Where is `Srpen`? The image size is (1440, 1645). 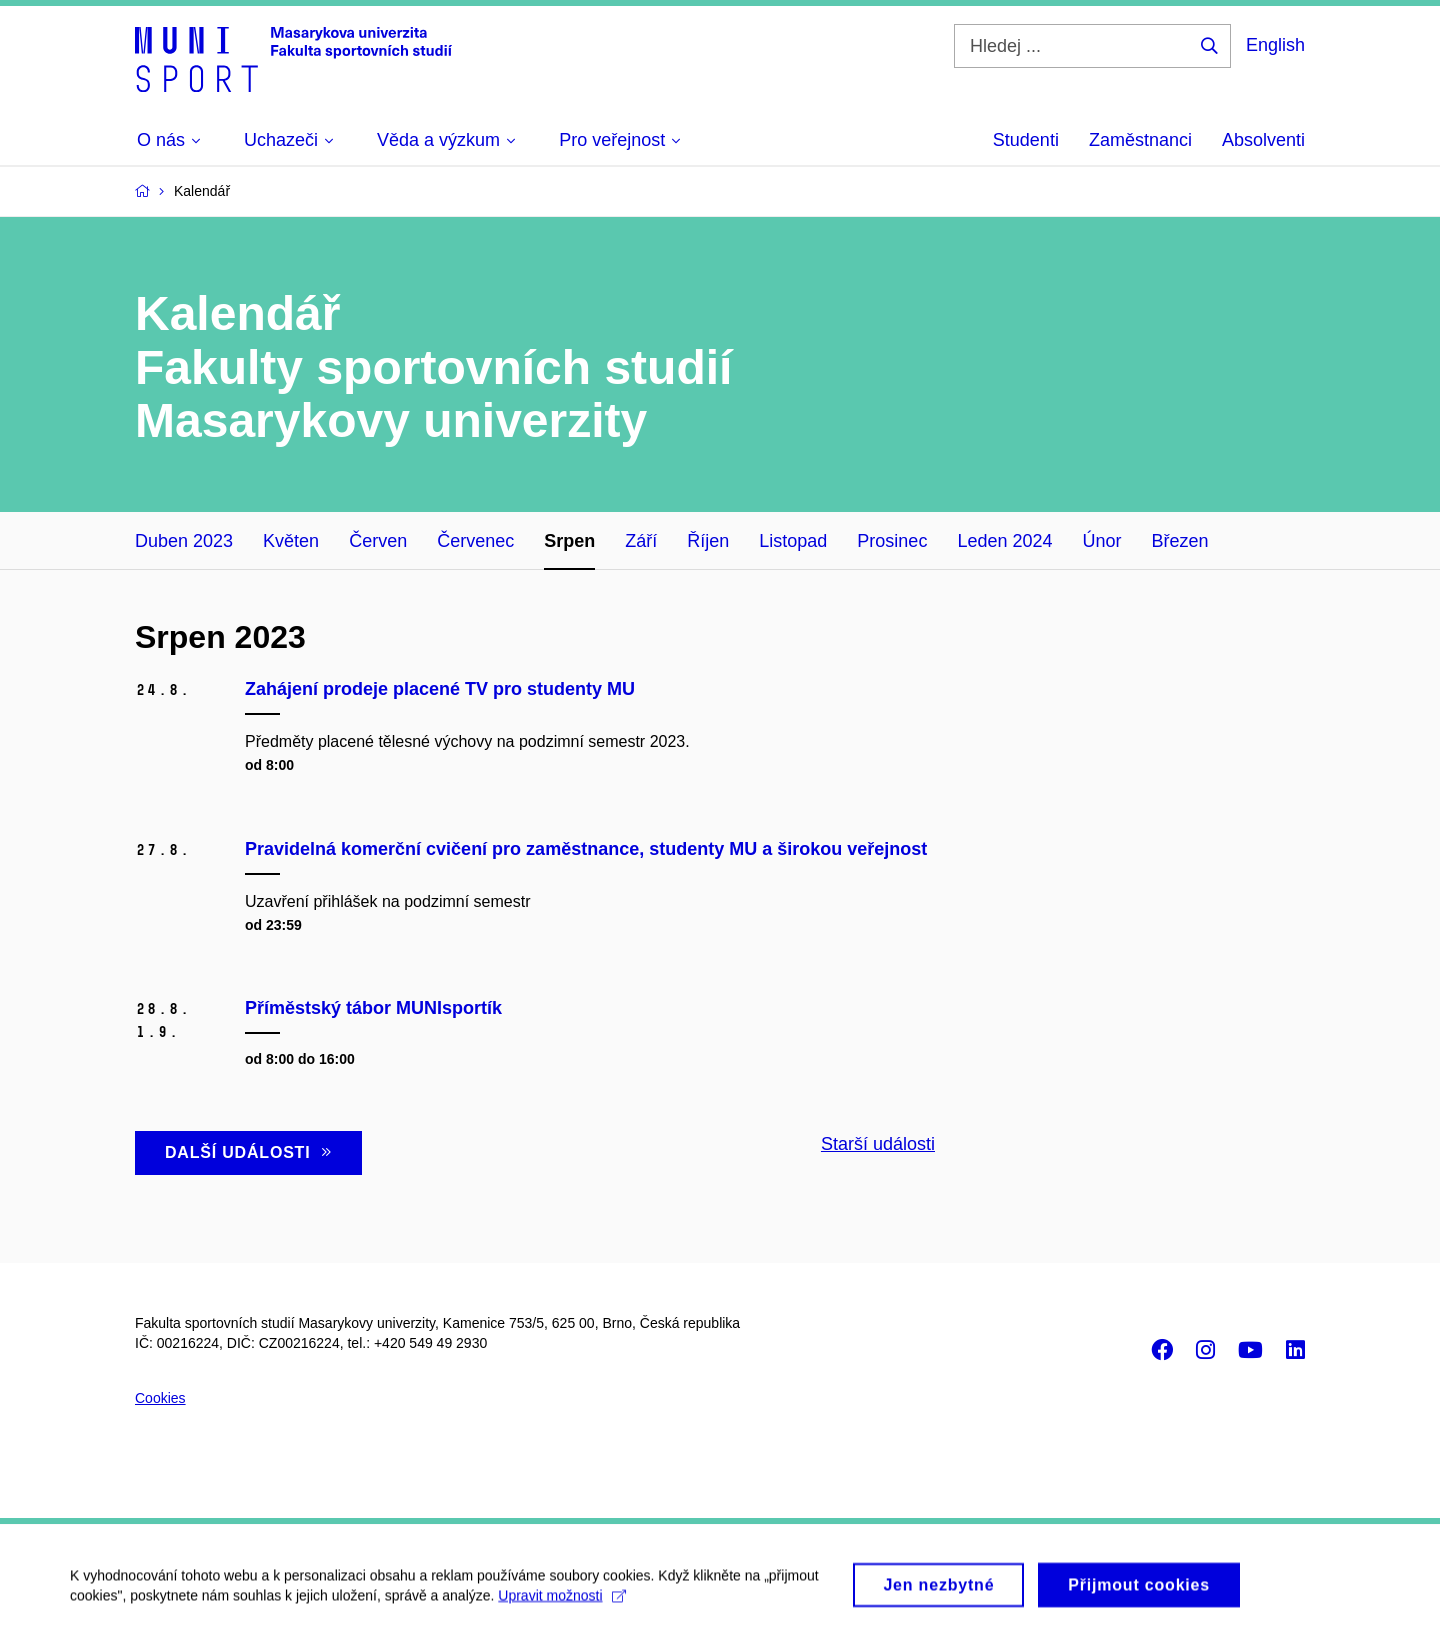 Srpen is located at coordinates (569, 541).